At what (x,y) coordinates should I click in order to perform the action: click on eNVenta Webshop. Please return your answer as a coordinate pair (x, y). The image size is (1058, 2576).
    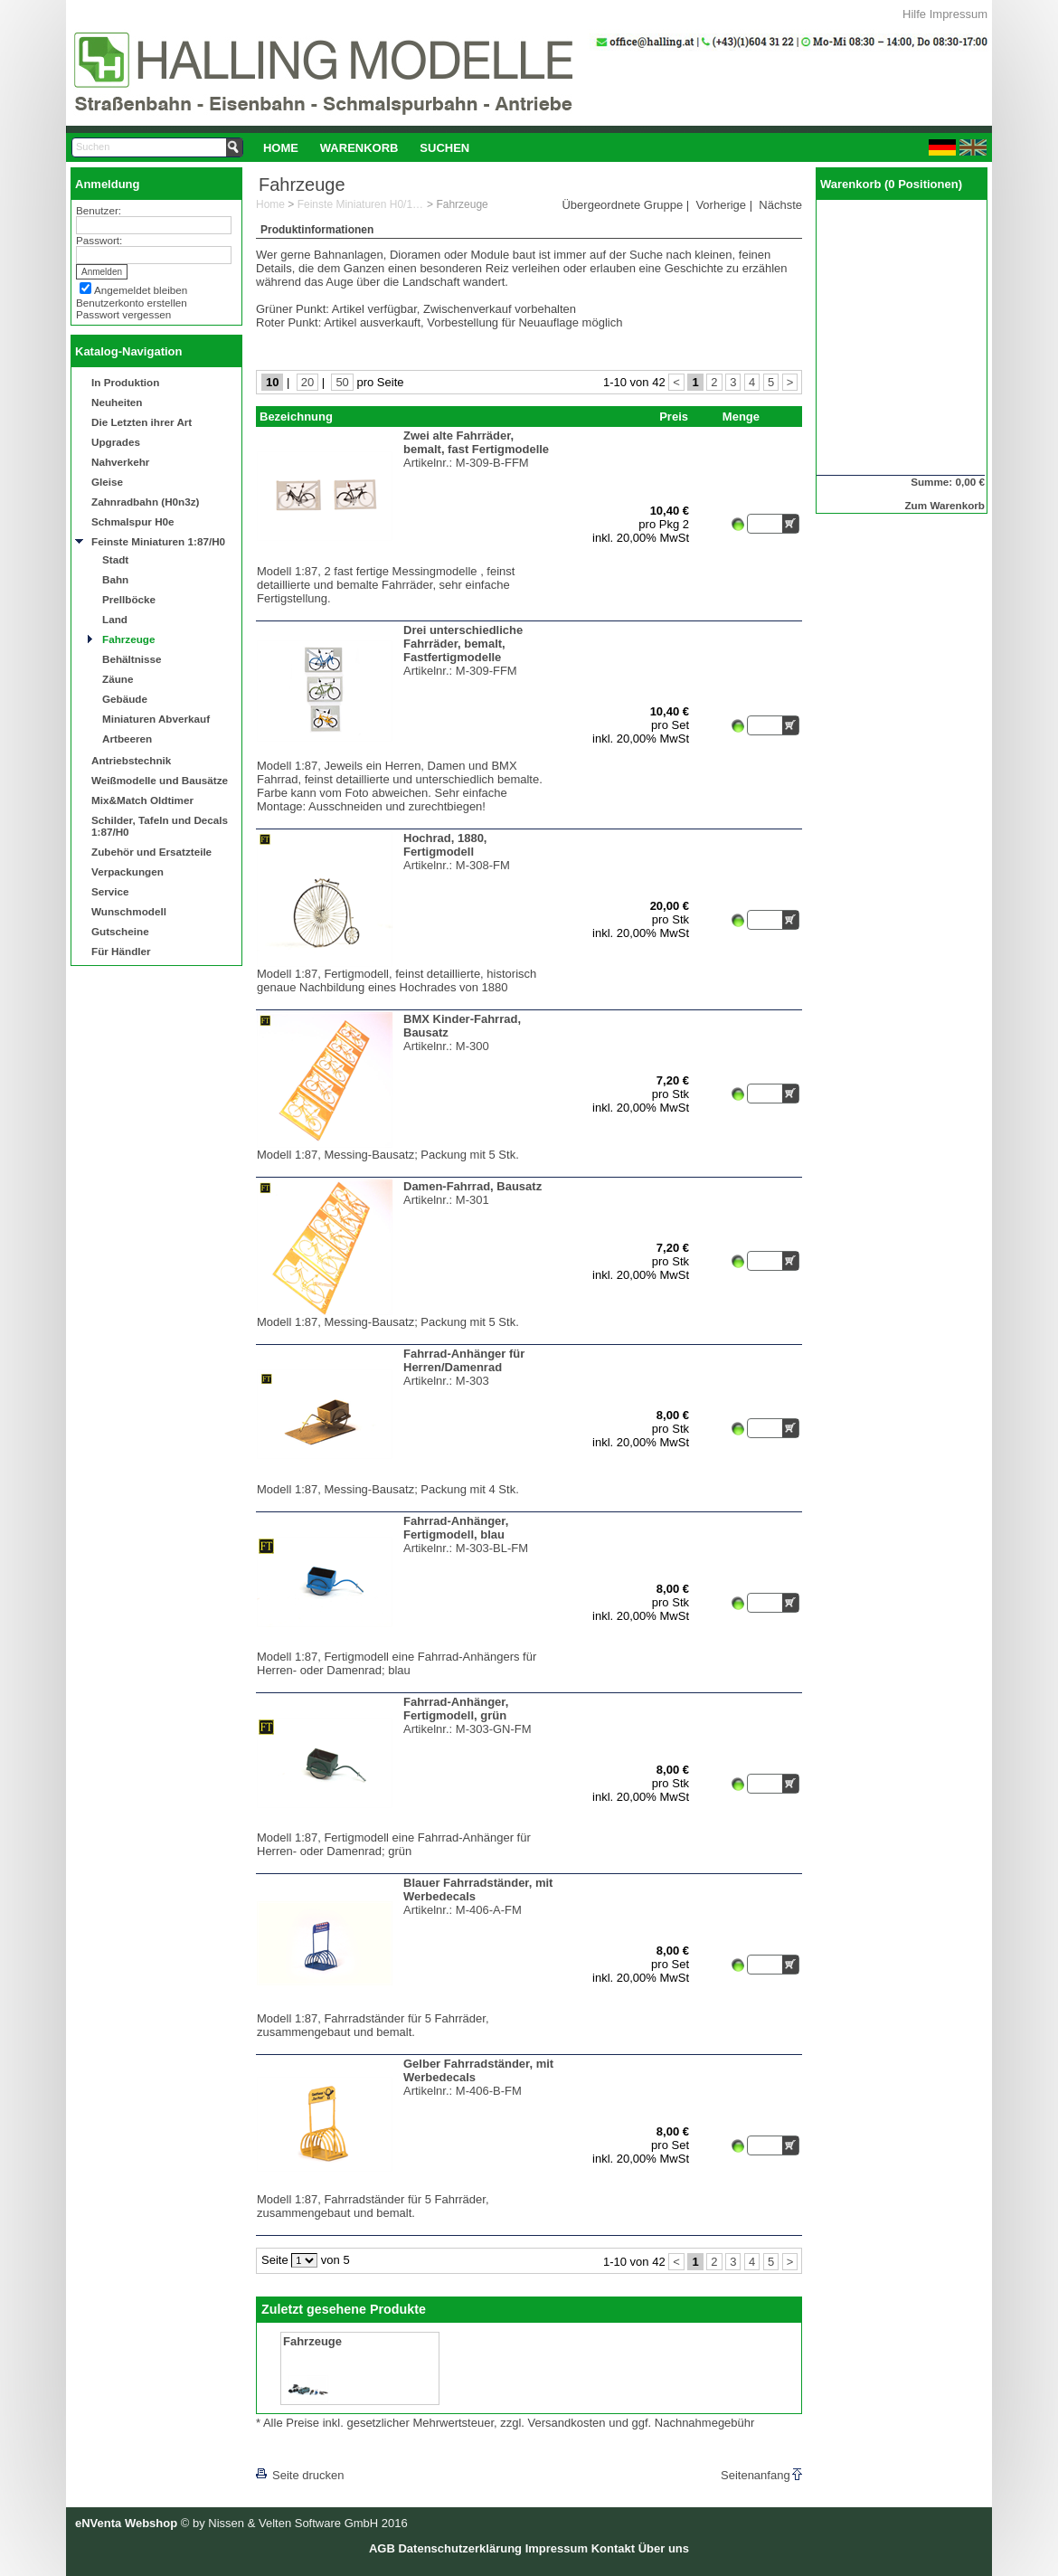
    Looking at the image, I should click on (126, 2523).